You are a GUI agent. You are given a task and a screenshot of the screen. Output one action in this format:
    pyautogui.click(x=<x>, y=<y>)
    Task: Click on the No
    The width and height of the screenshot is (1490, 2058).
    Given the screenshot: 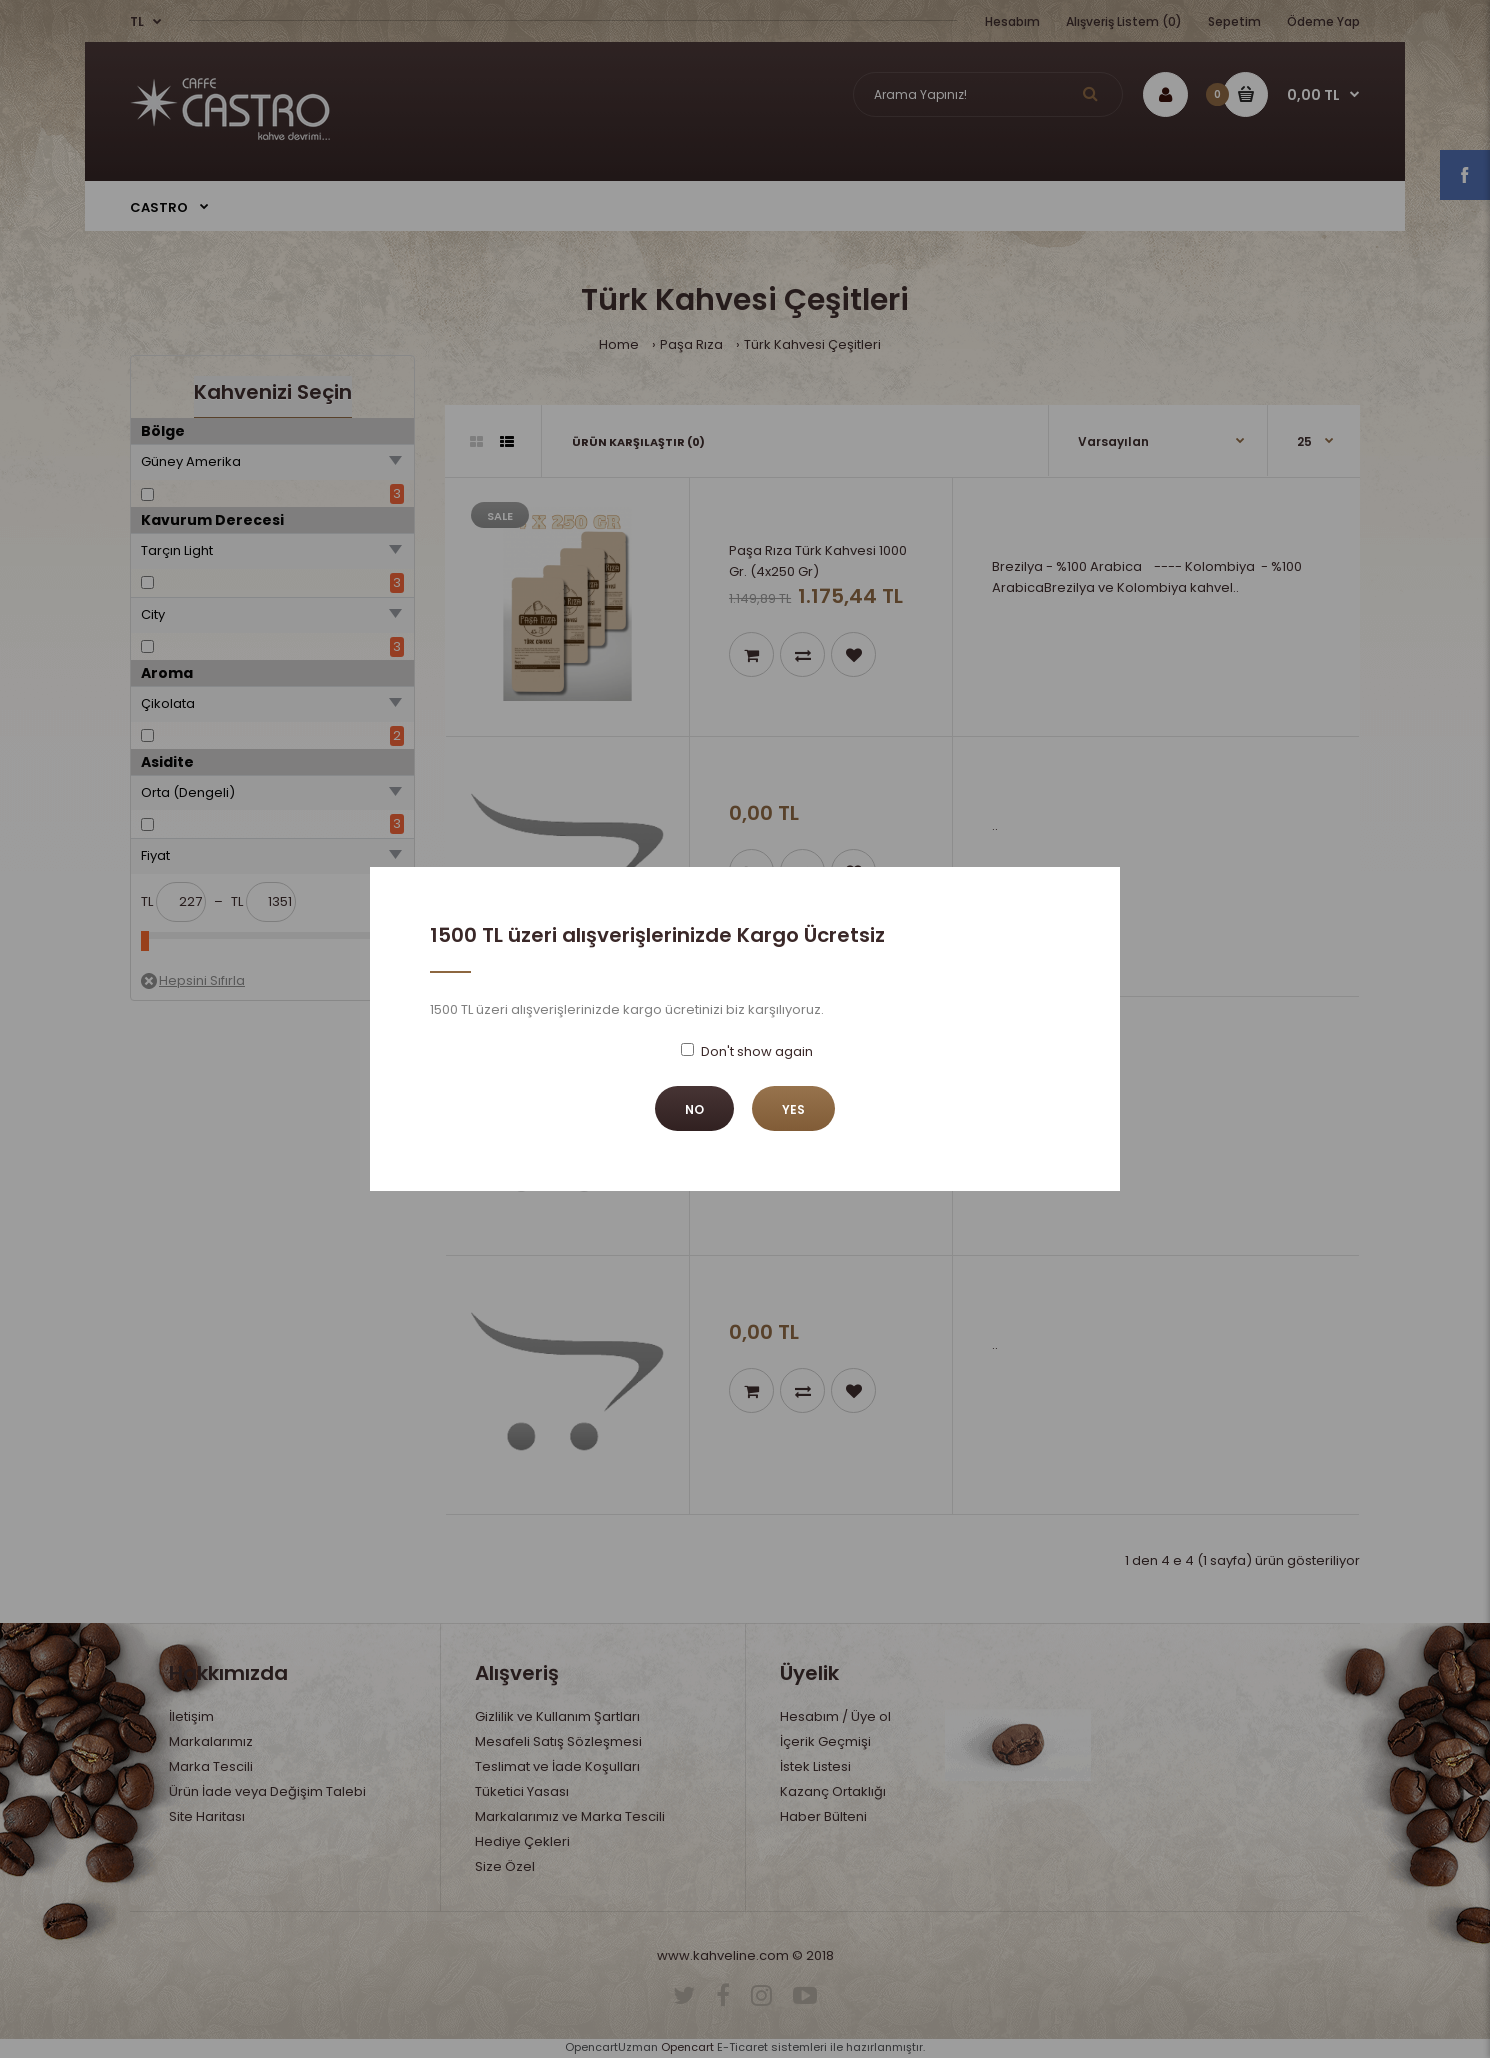 What is the action you would take?
    pyautogui.click(x=694, y=1109)
    